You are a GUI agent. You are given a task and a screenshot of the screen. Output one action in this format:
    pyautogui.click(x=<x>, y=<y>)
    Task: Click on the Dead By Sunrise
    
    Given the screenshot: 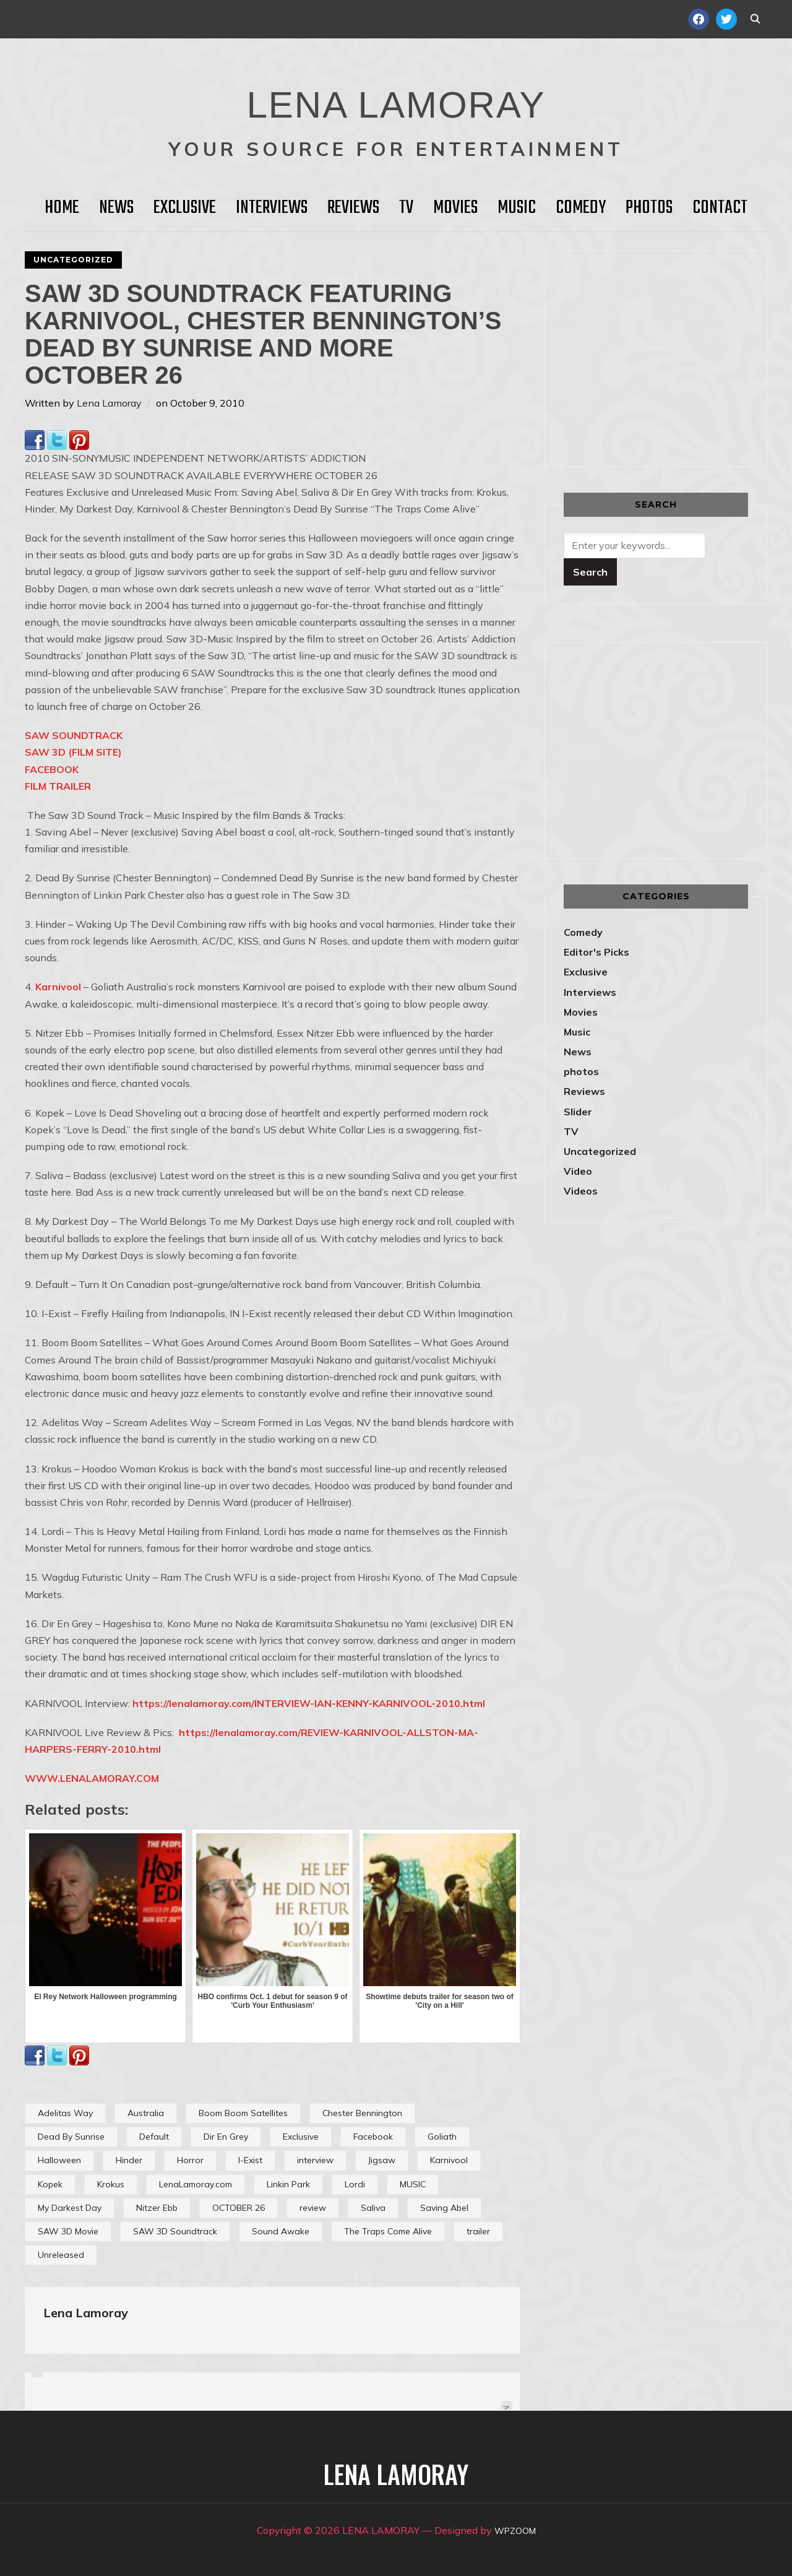 What is the action you would take?
    pyautogui.click(x=71, y=2136)
    